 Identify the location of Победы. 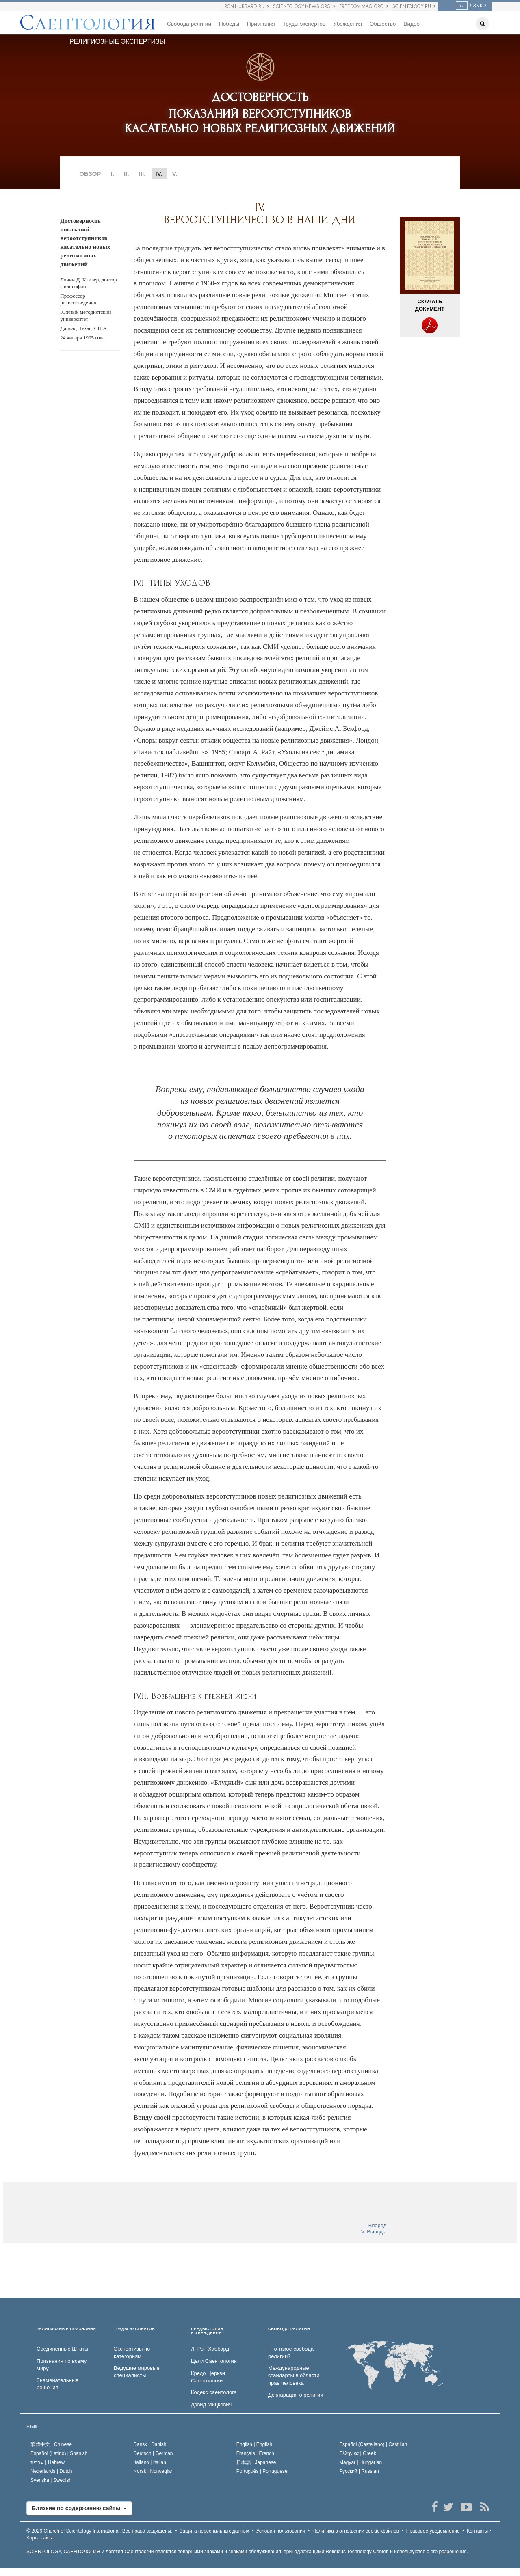
(229, 24).